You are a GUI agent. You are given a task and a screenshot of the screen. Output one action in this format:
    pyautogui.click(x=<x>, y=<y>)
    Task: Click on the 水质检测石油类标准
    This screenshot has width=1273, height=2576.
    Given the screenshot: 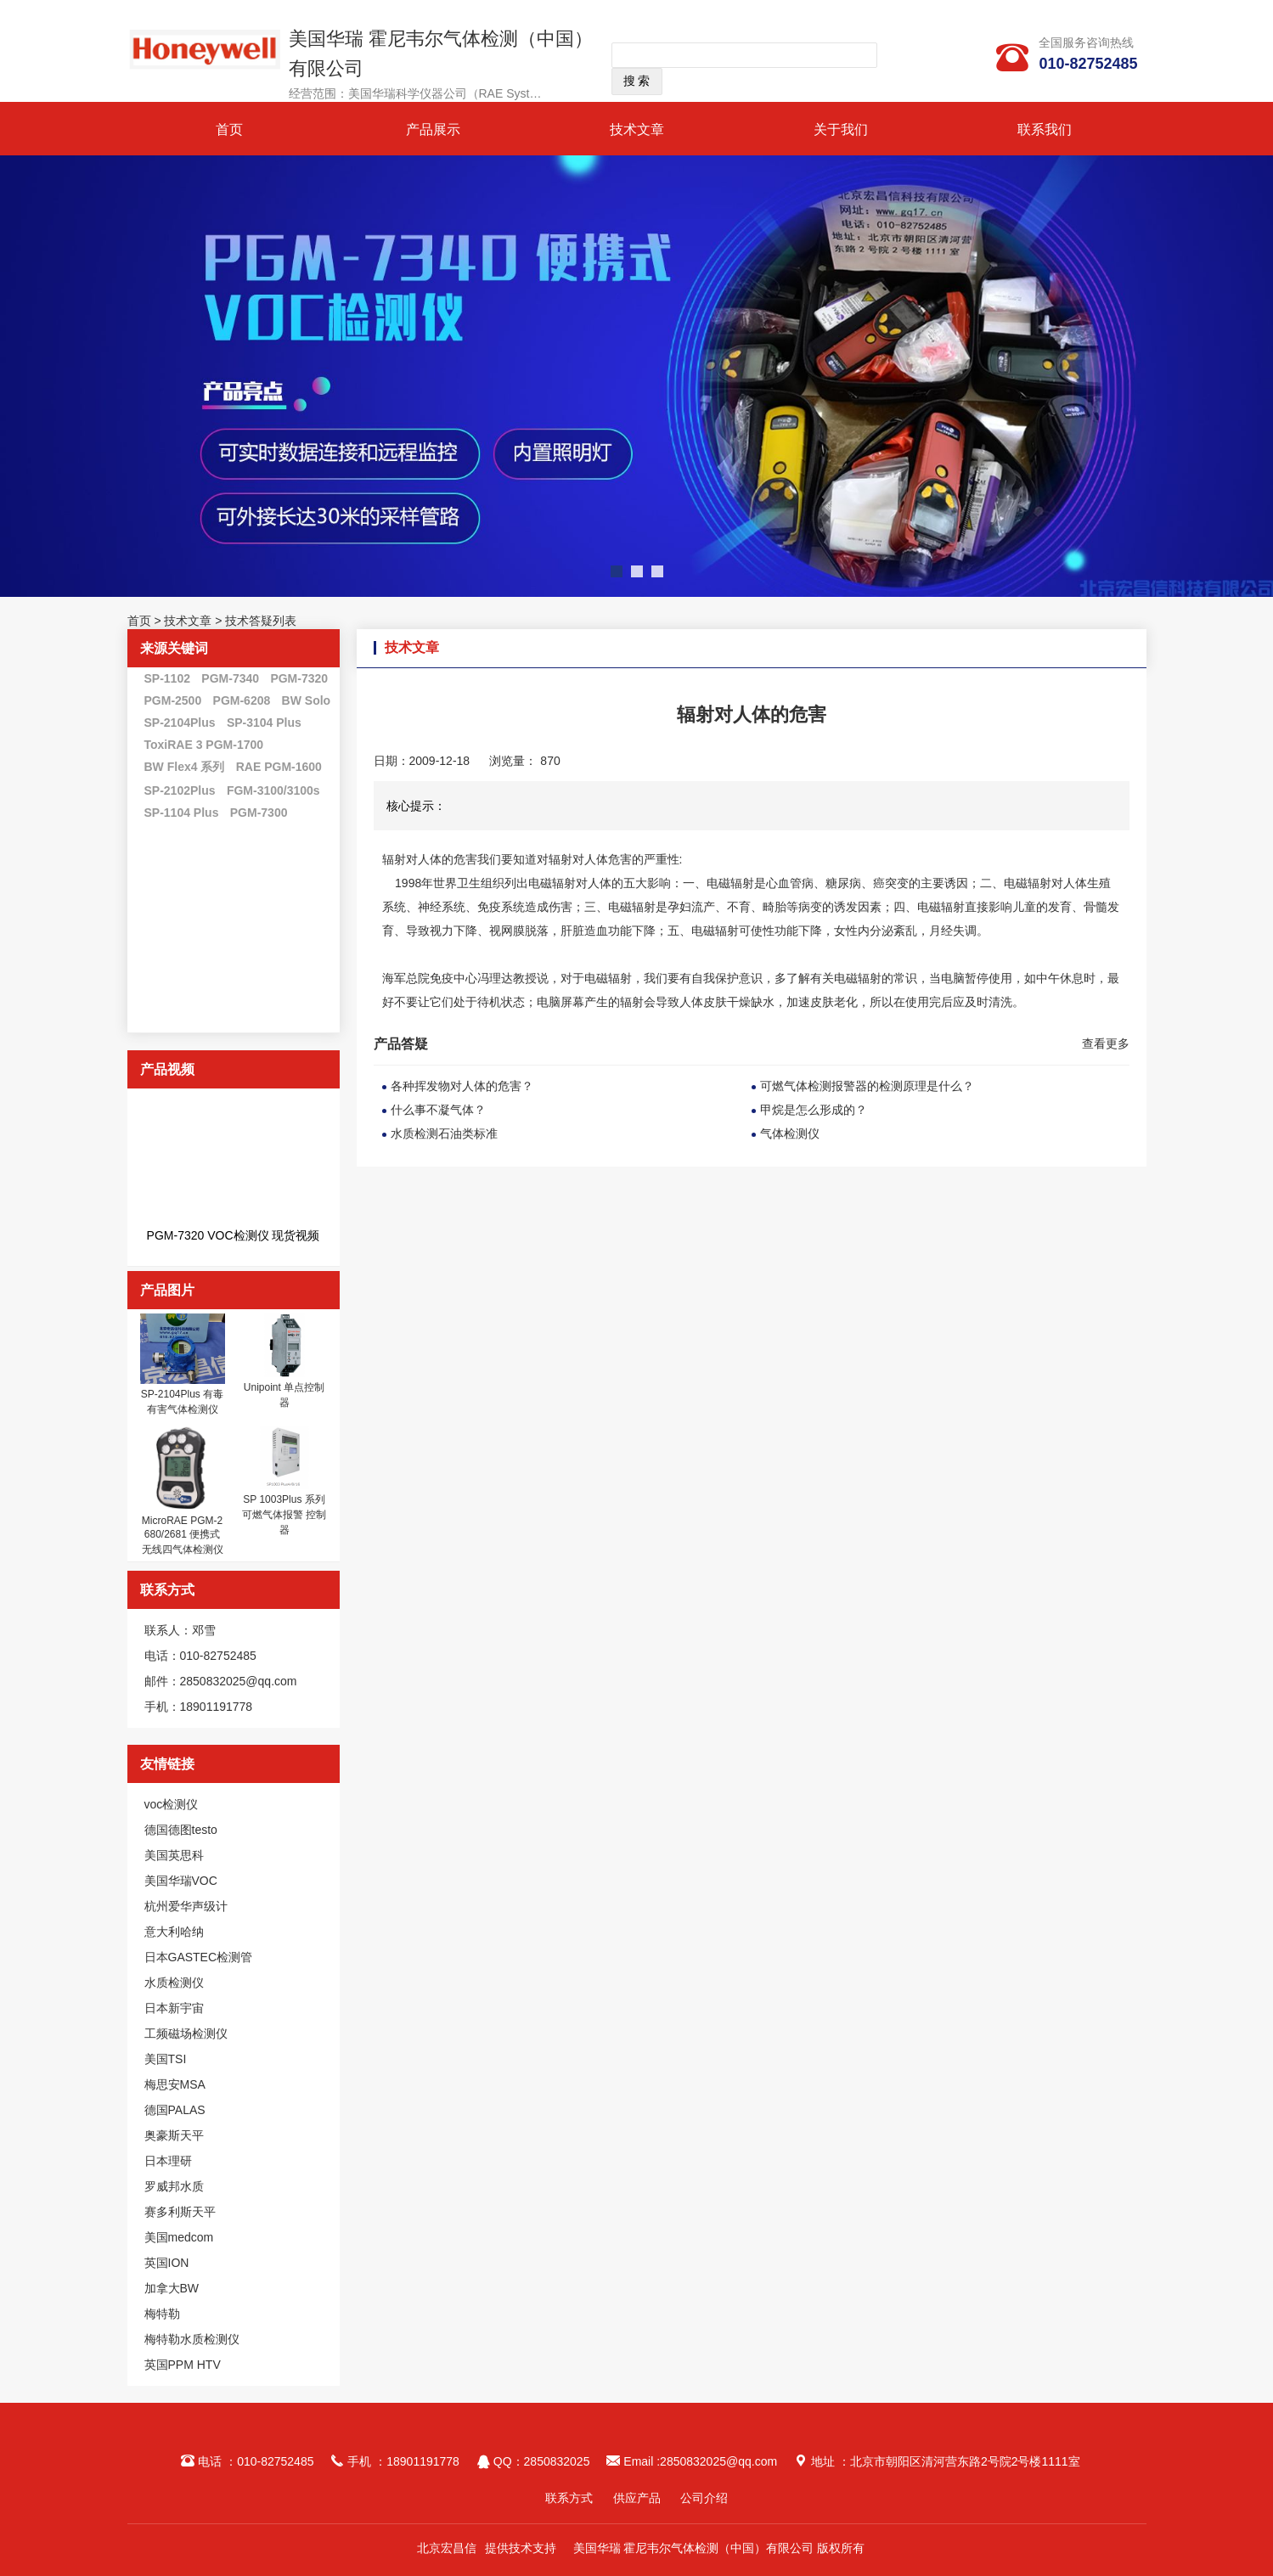 What is the action you would take?
    pyautogui.click(x=444, y=1133)
    